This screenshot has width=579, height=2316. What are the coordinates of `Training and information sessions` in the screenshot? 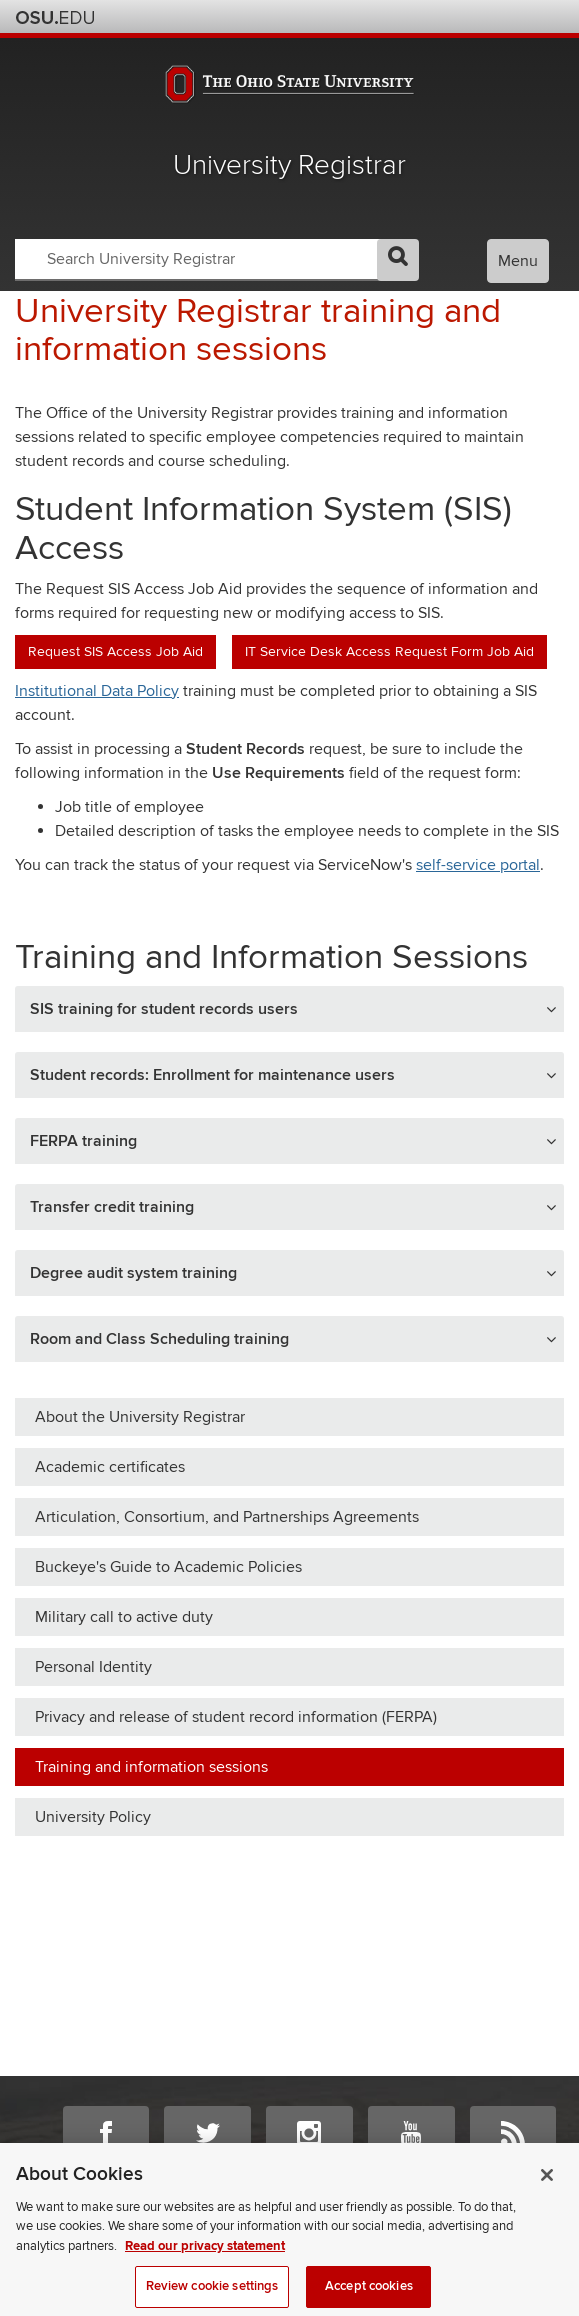 It's located at (151, 1767).